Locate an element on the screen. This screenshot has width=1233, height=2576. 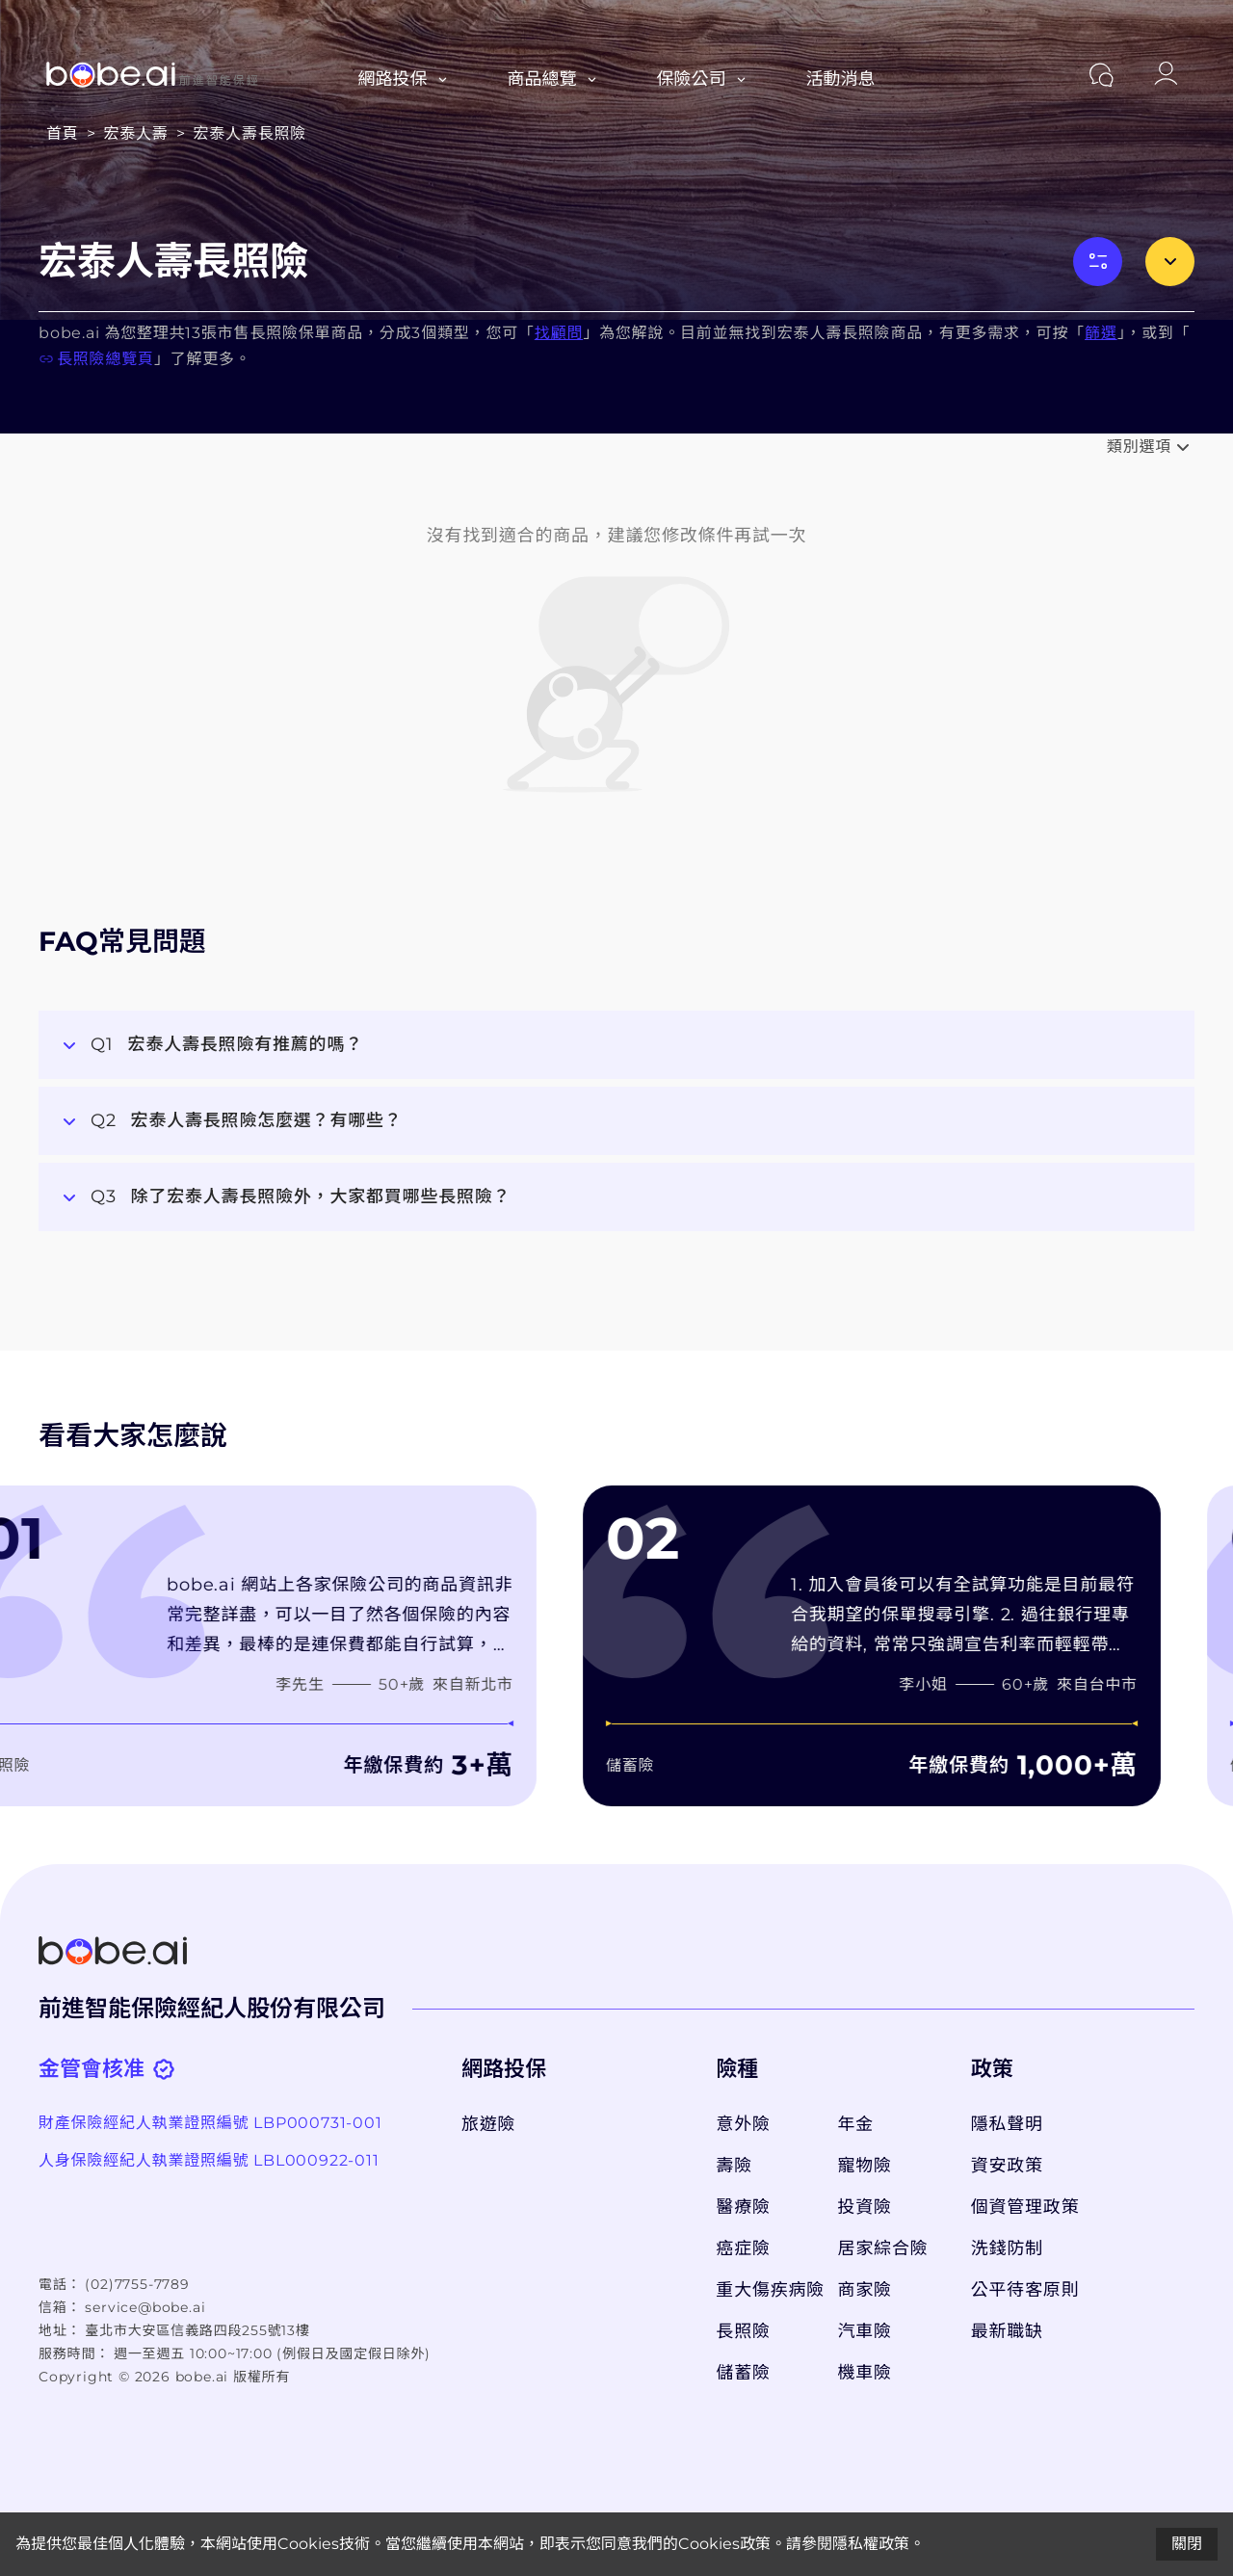
寵物險 is located at coordinates (865, 2165).